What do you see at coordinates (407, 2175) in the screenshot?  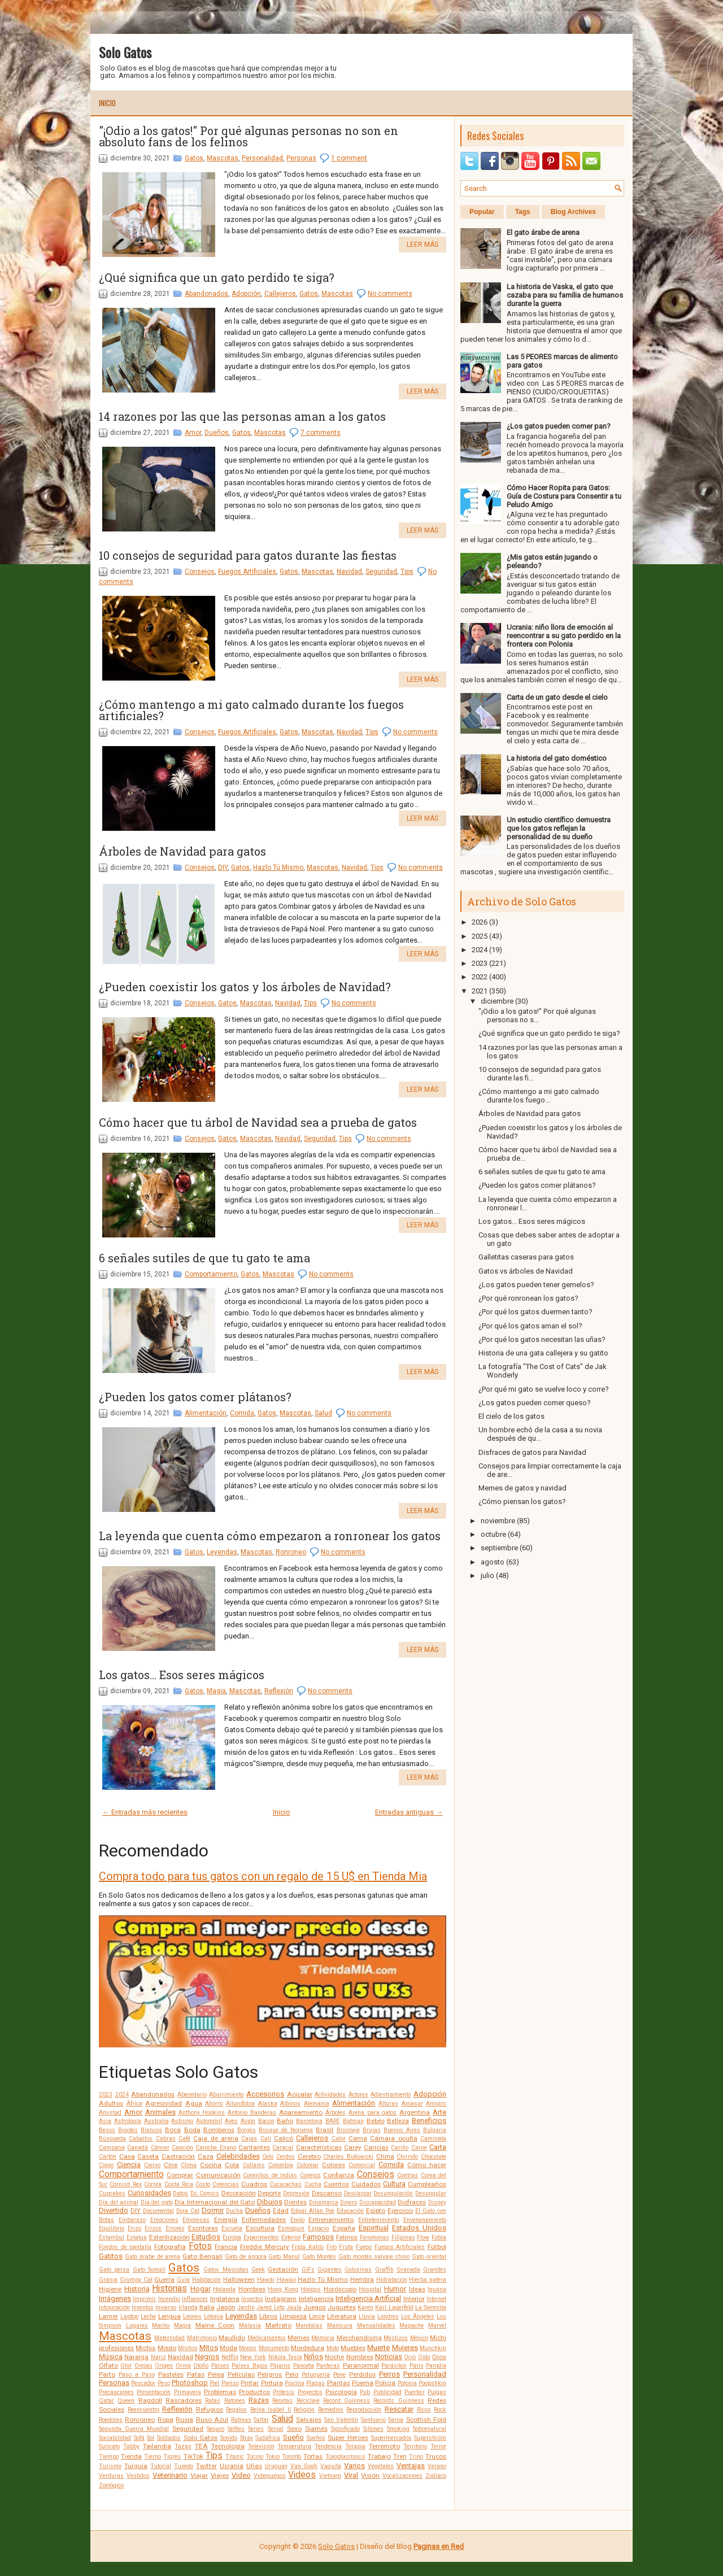 I see `Contras` at bounding box center [407, 2175].